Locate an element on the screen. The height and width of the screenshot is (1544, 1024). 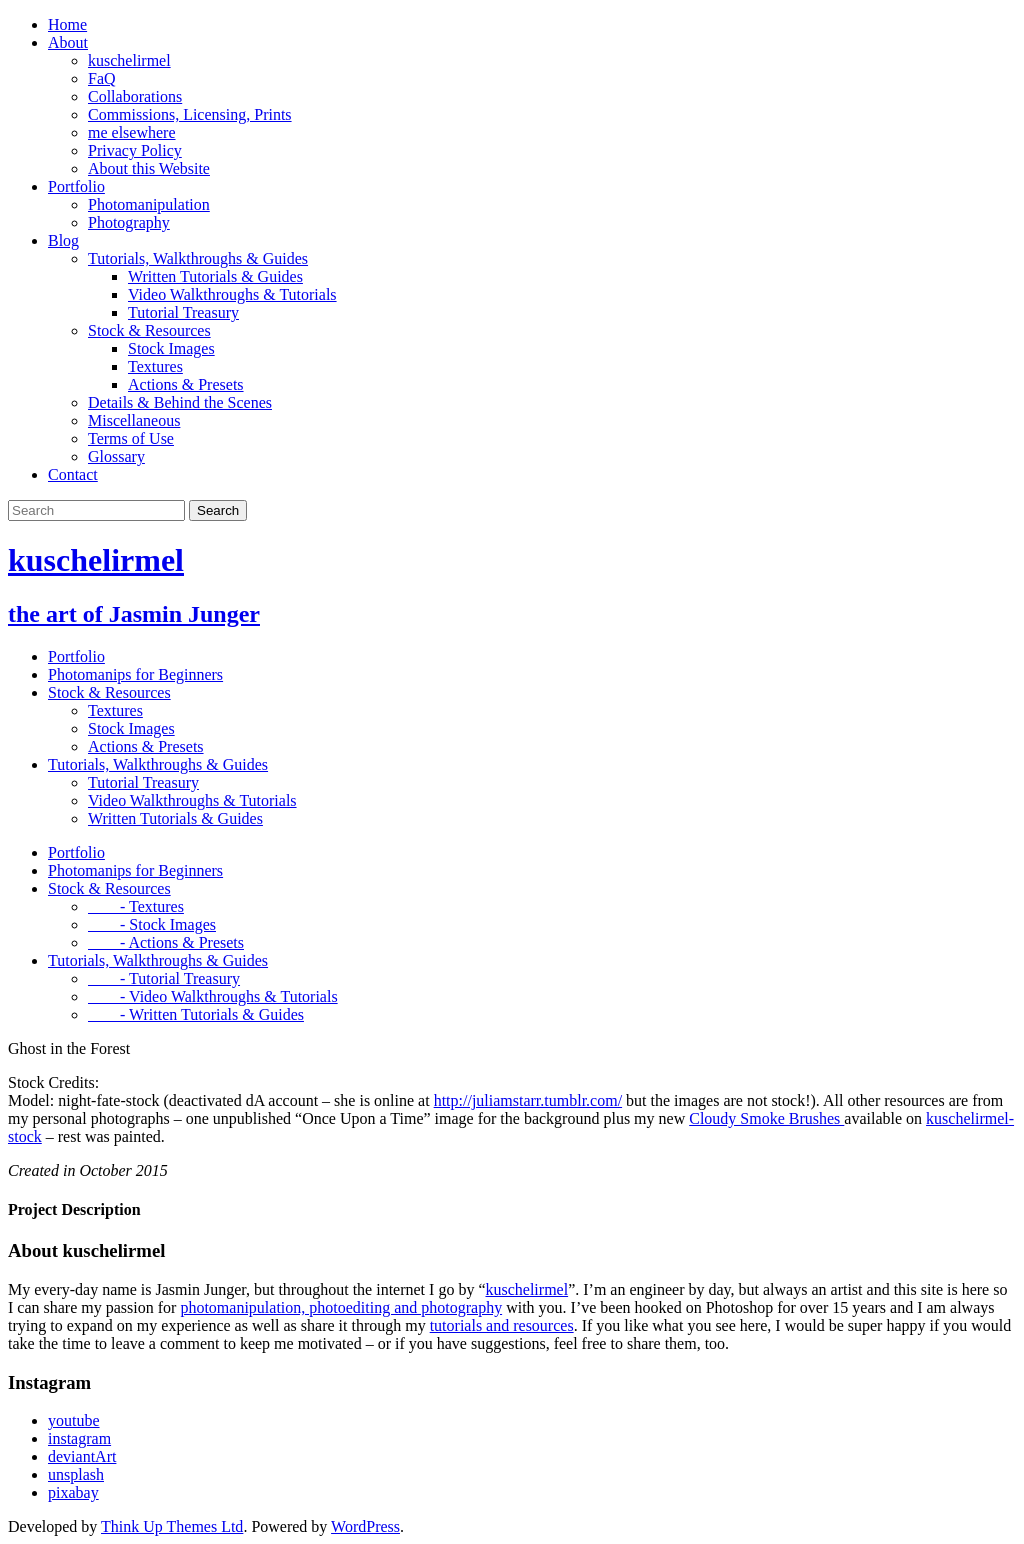
Stock & Resources is located at coordinates (149, 330).